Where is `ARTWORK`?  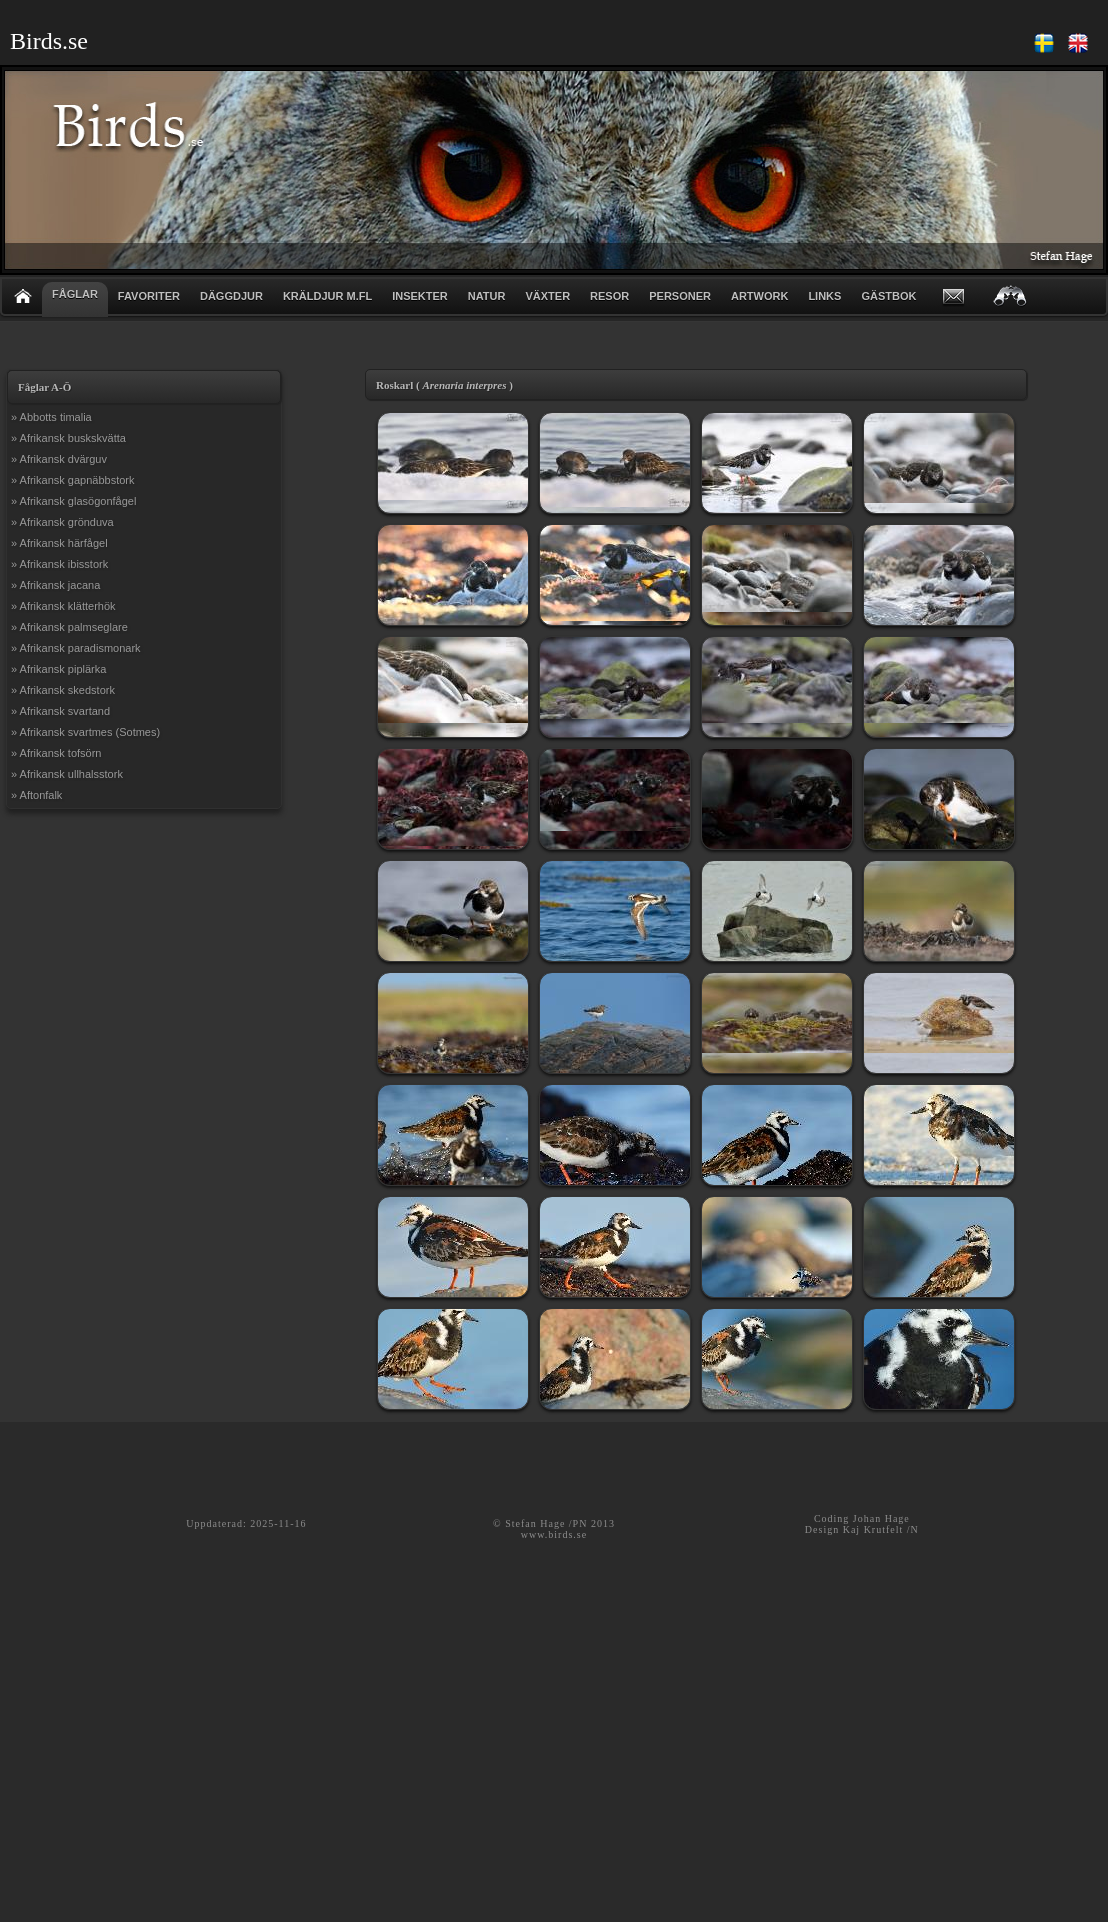
ARTWORK is located at coordinates (759, 296).